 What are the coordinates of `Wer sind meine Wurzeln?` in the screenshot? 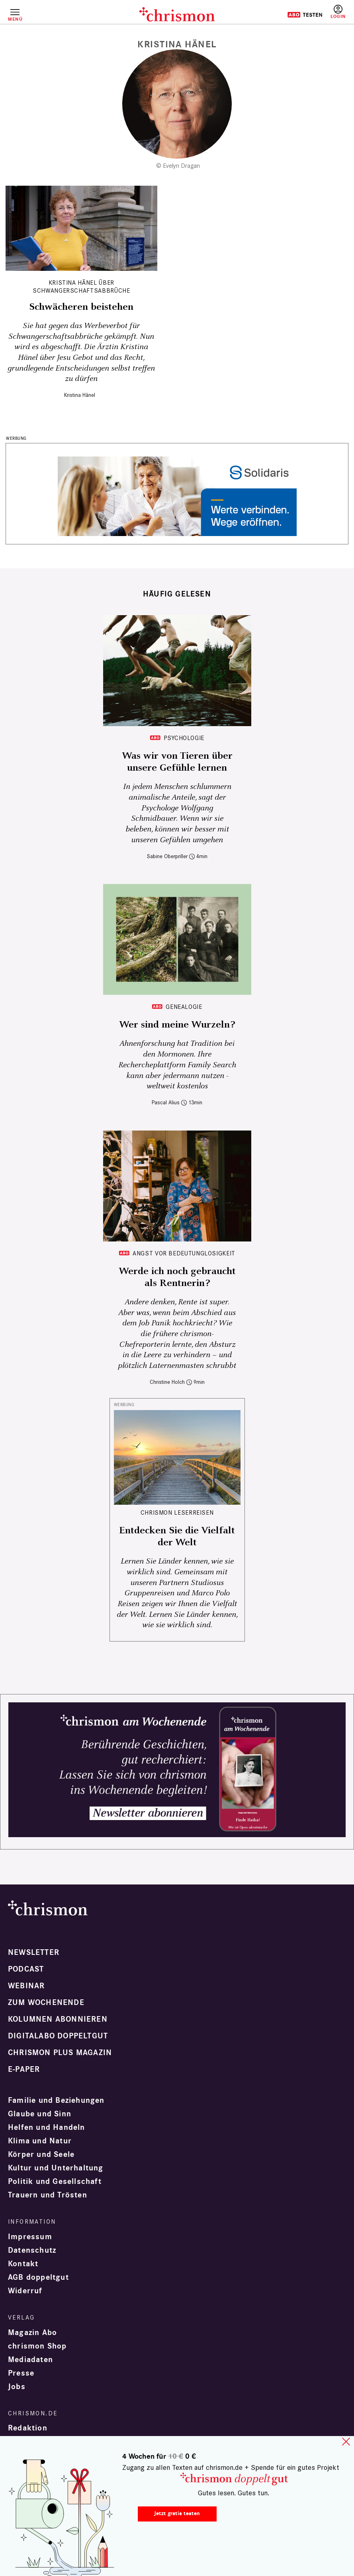 It's located at (177, 1025).